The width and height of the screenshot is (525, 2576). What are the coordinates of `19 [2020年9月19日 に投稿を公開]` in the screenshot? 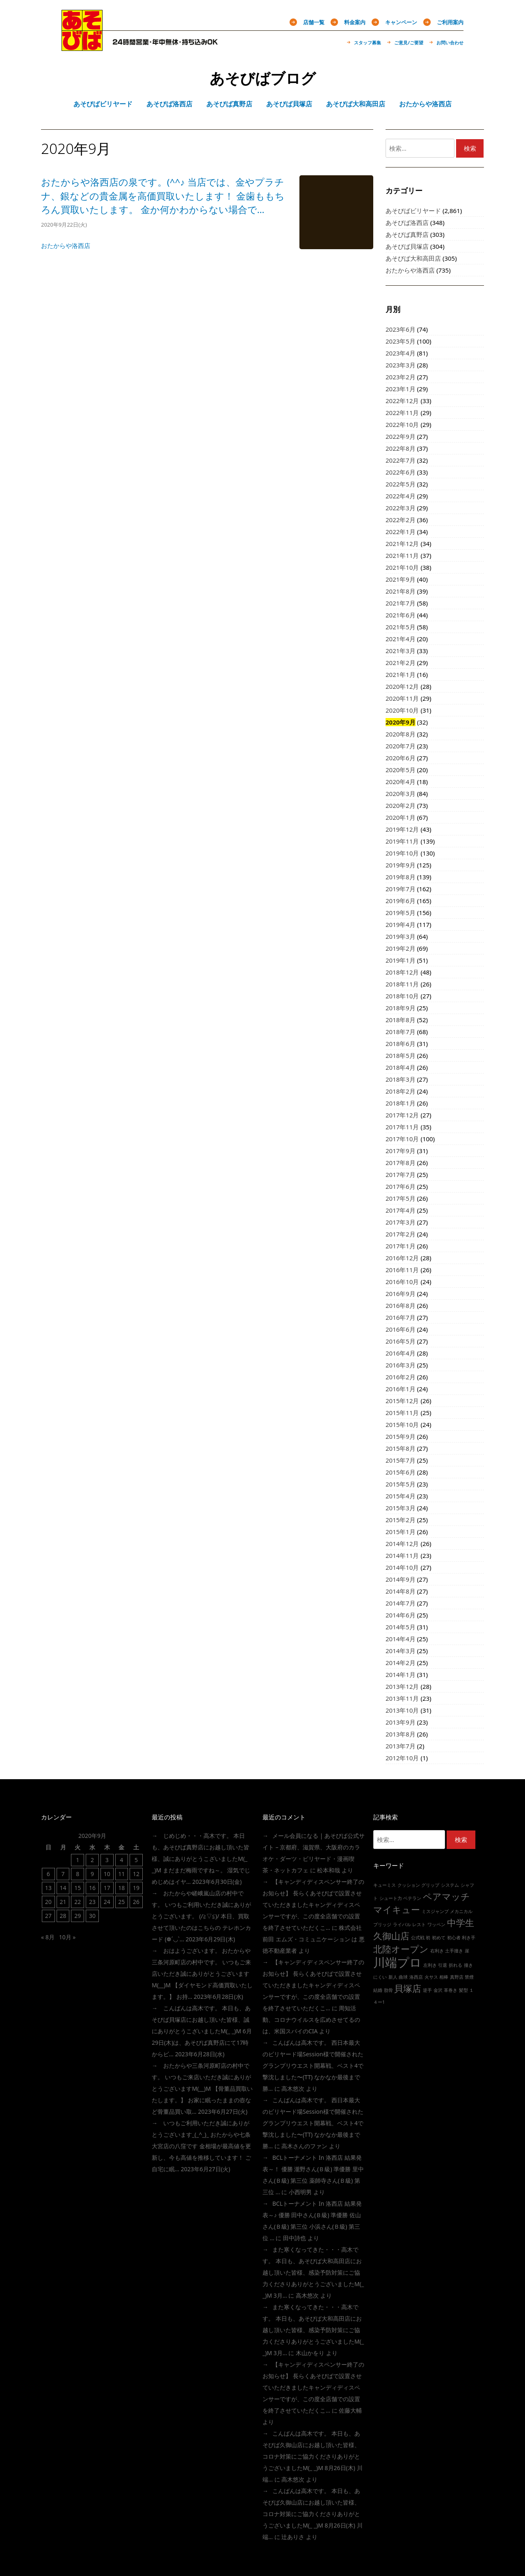 It's located at (136, 1888).